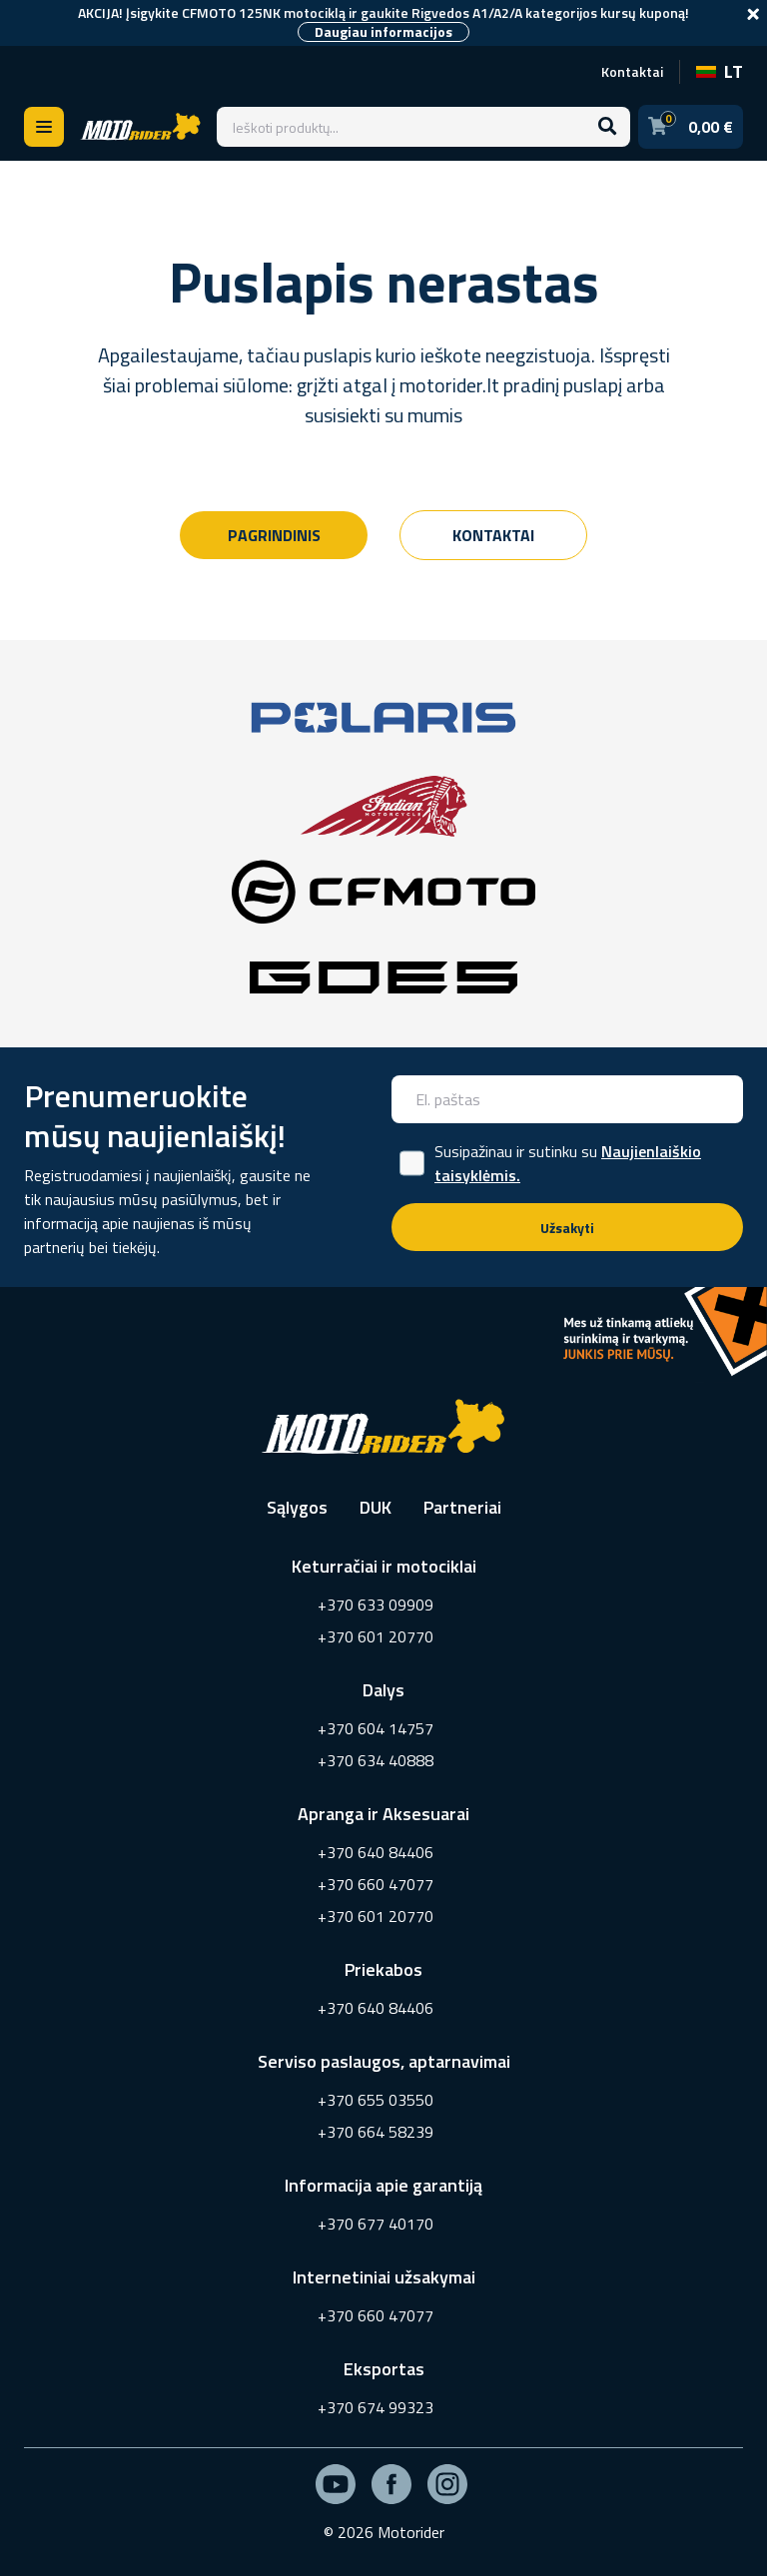 The height and width of the screenshot is (2576, 767). What do you see at coordinates (375, 2224) in the screenshot?
I see `+370 677 40170` at bounding box center [375, 2224].